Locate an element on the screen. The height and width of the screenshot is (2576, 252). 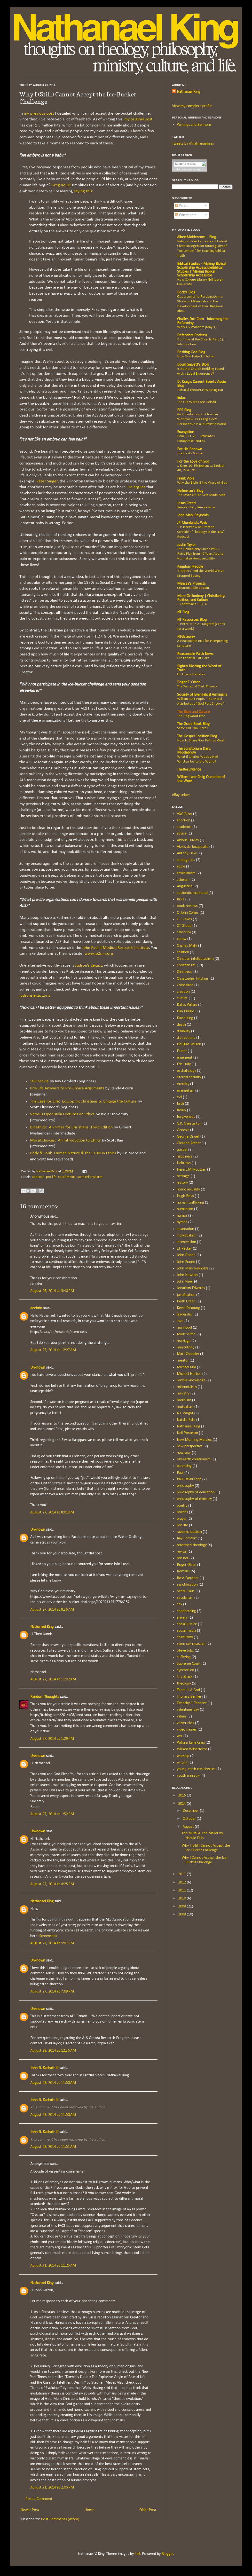
www.jp2mri.org is located at coordinates (99, 954).